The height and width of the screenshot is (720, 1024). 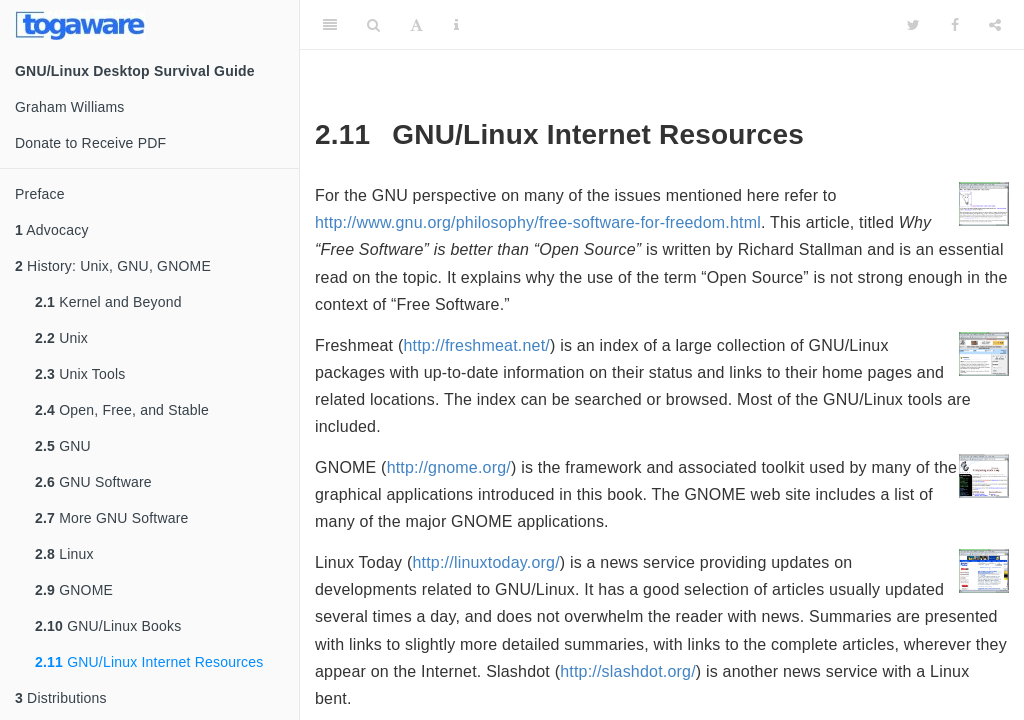 What do you see at coordinates (538, 222) in the screenshot?
I see `http://www.gnu.org/philosophy/free-software-for-freedom.html` at bounding box center [538, 222].